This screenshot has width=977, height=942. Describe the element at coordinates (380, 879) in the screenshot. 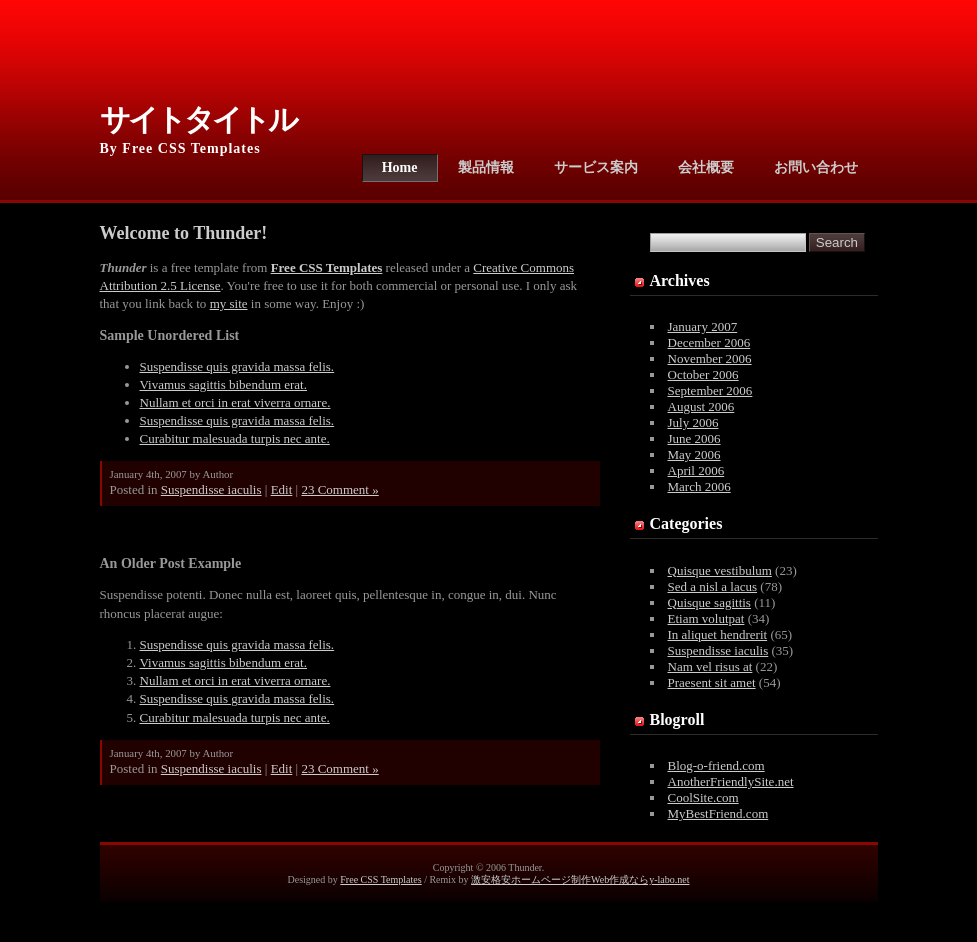

I see `Free CSS Templates` at that location.